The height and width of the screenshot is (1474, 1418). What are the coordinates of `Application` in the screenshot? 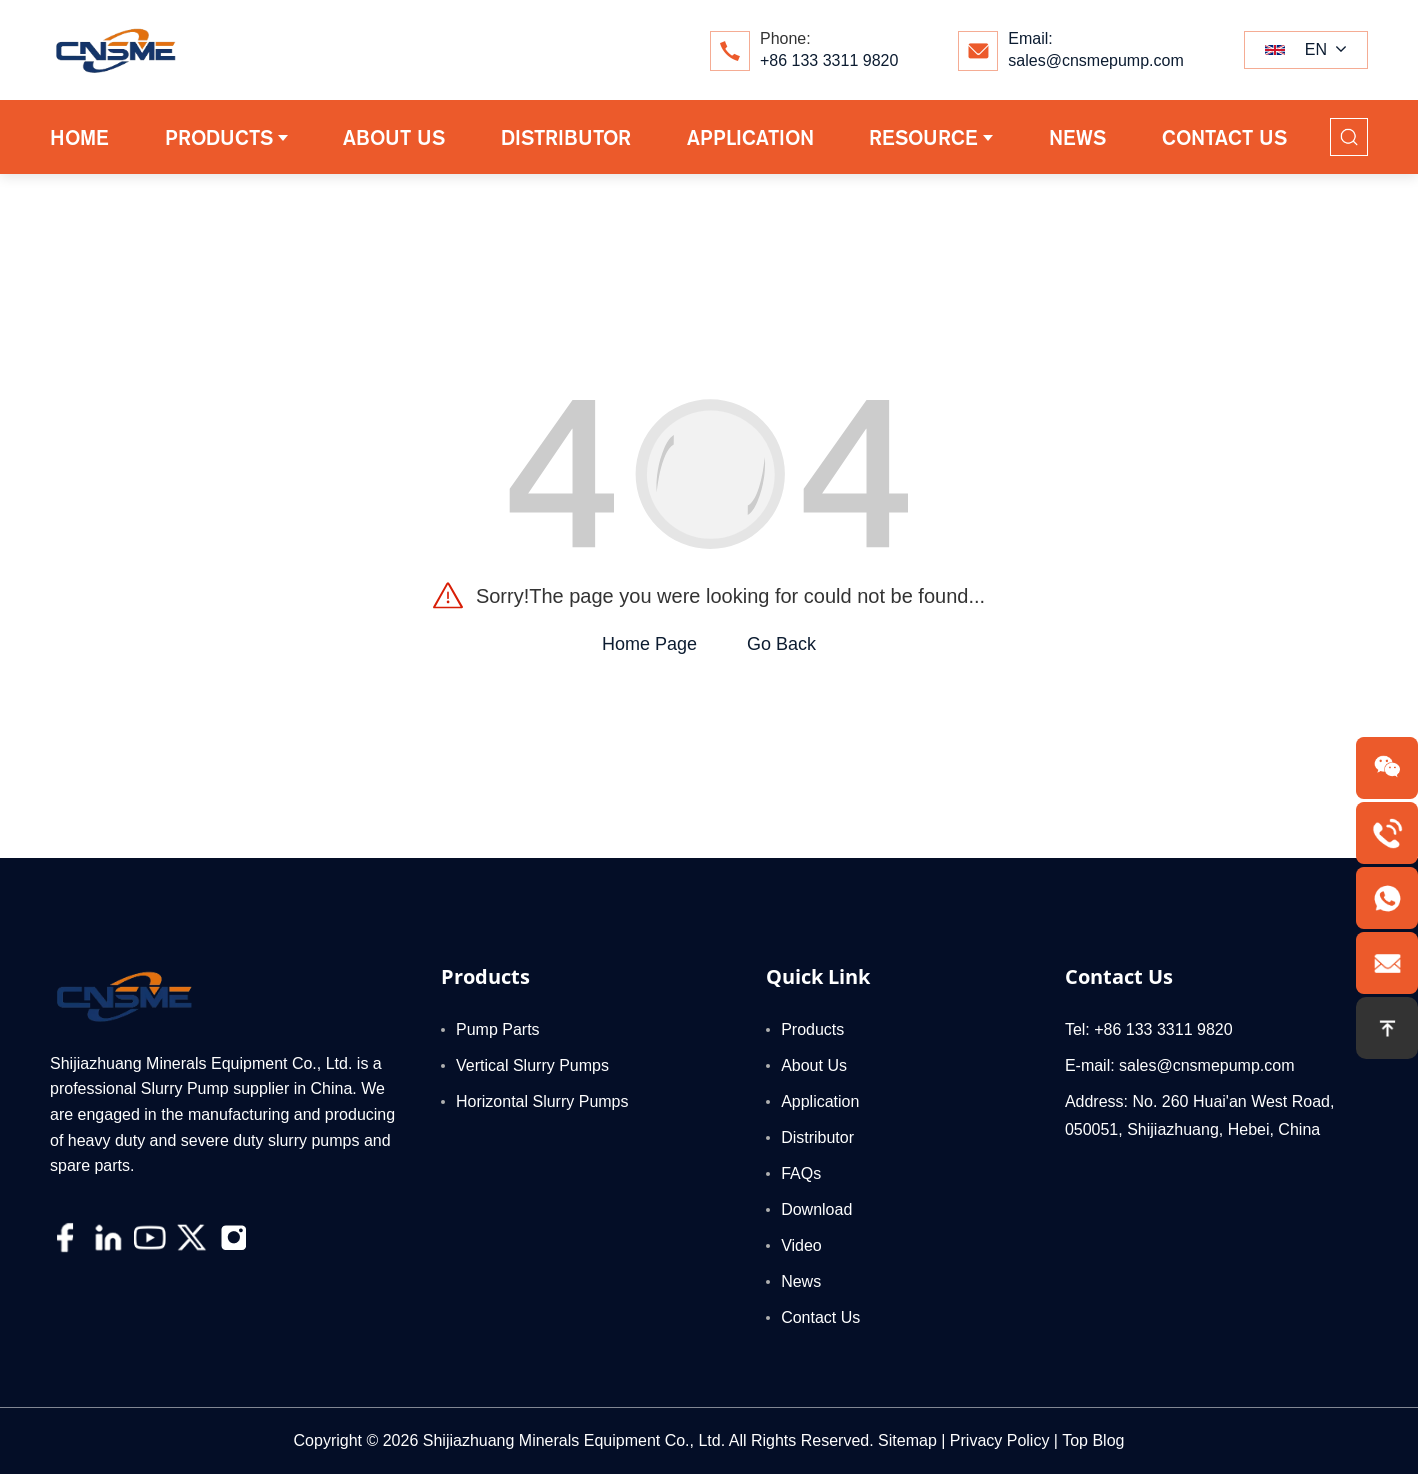 It's located at (820, 1101).